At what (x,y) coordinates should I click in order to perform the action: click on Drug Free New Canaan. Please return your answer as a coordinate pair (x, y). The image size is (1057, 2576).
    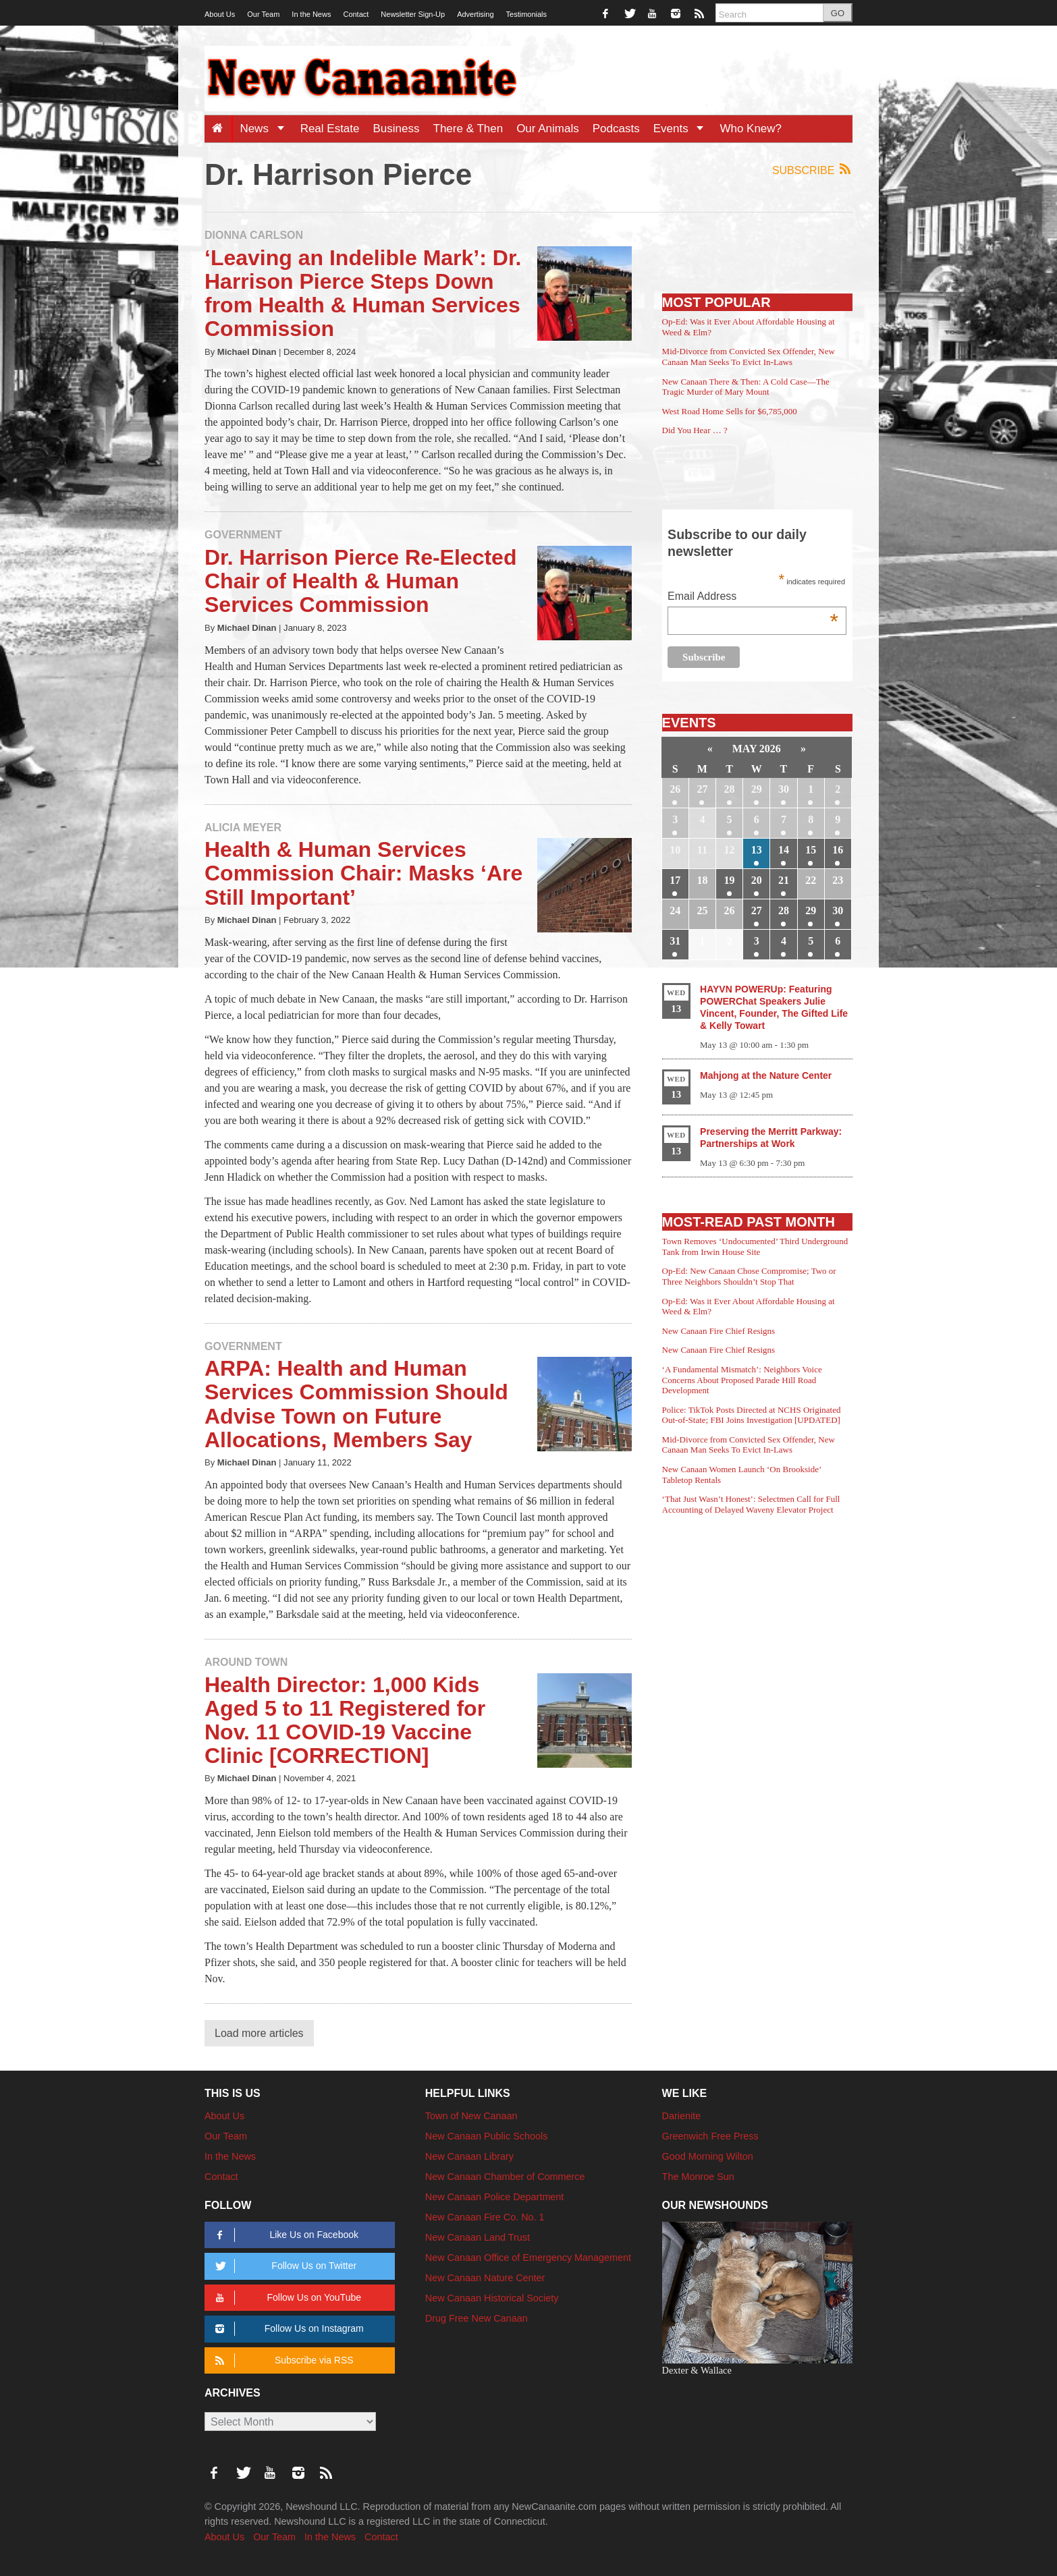
    Looking at the image, I should click on (476, 2318).